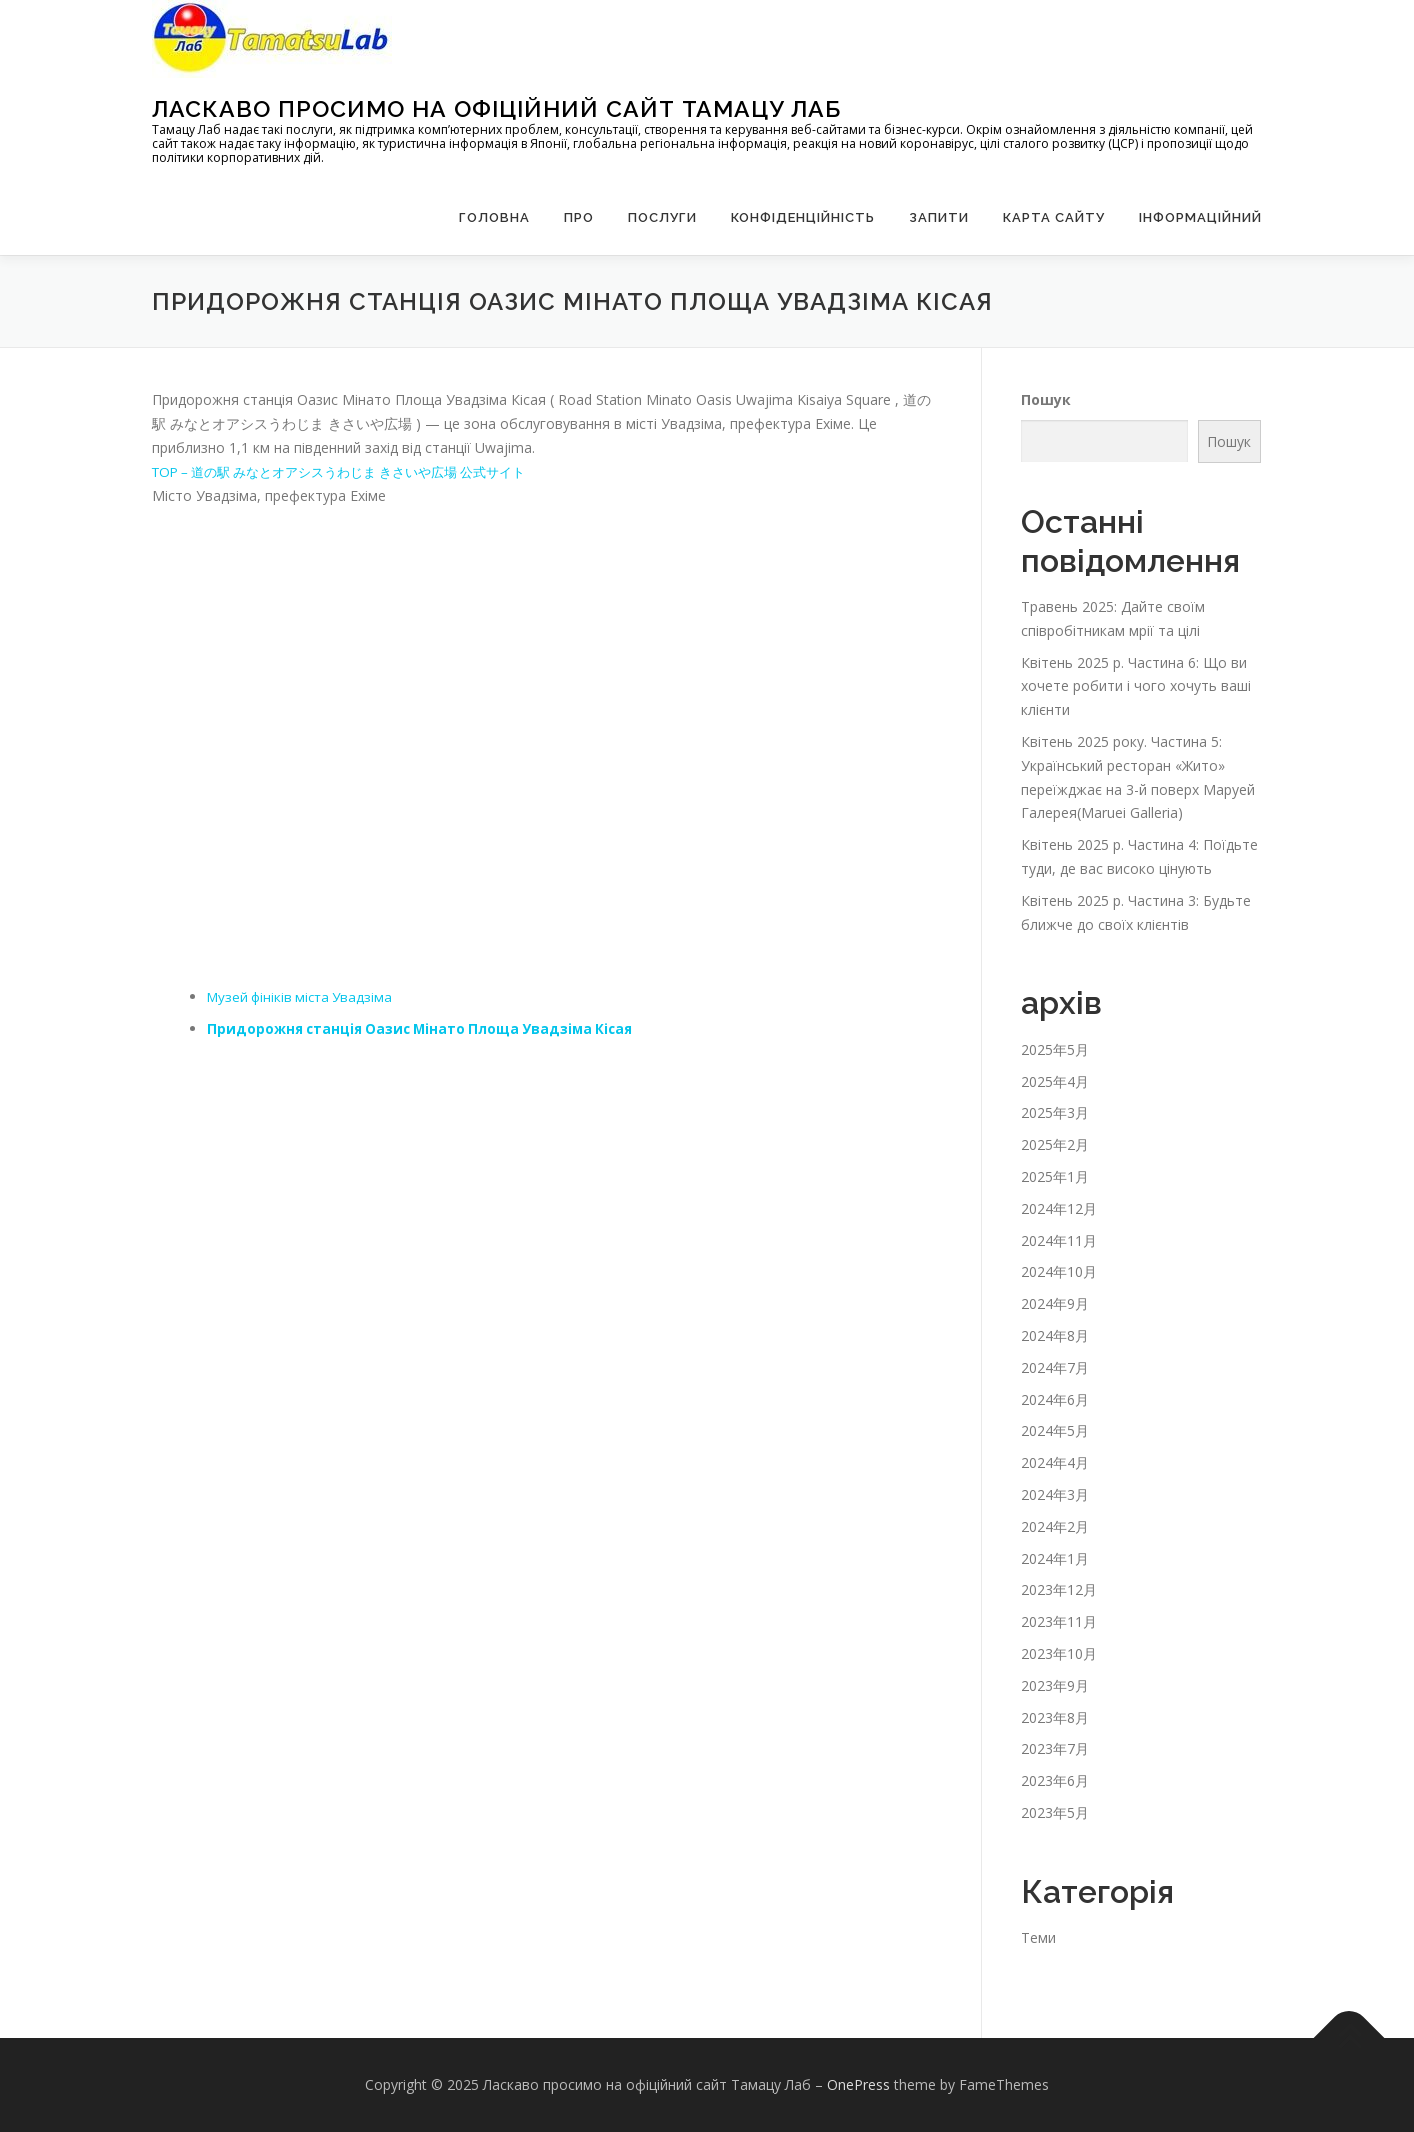 Image resolution: width=1414 pixels, height=2132 pixels. Describe the element at coordinates (1055, 1303) in the screenshot. I see `2024年9月` at that location.